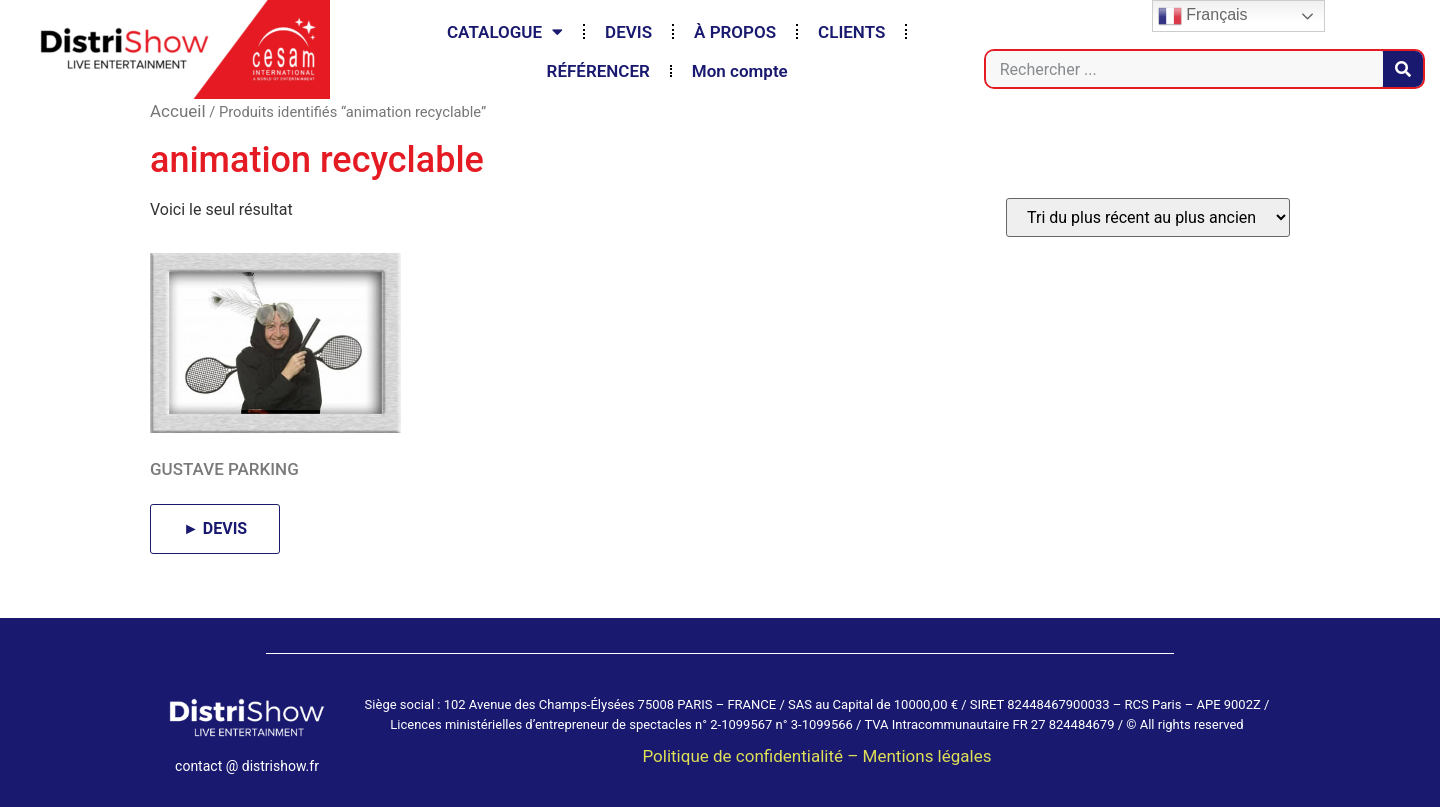  Describe the element at coordinates (1148, 217) in the screenshot. I see `[Commande]` at that location.